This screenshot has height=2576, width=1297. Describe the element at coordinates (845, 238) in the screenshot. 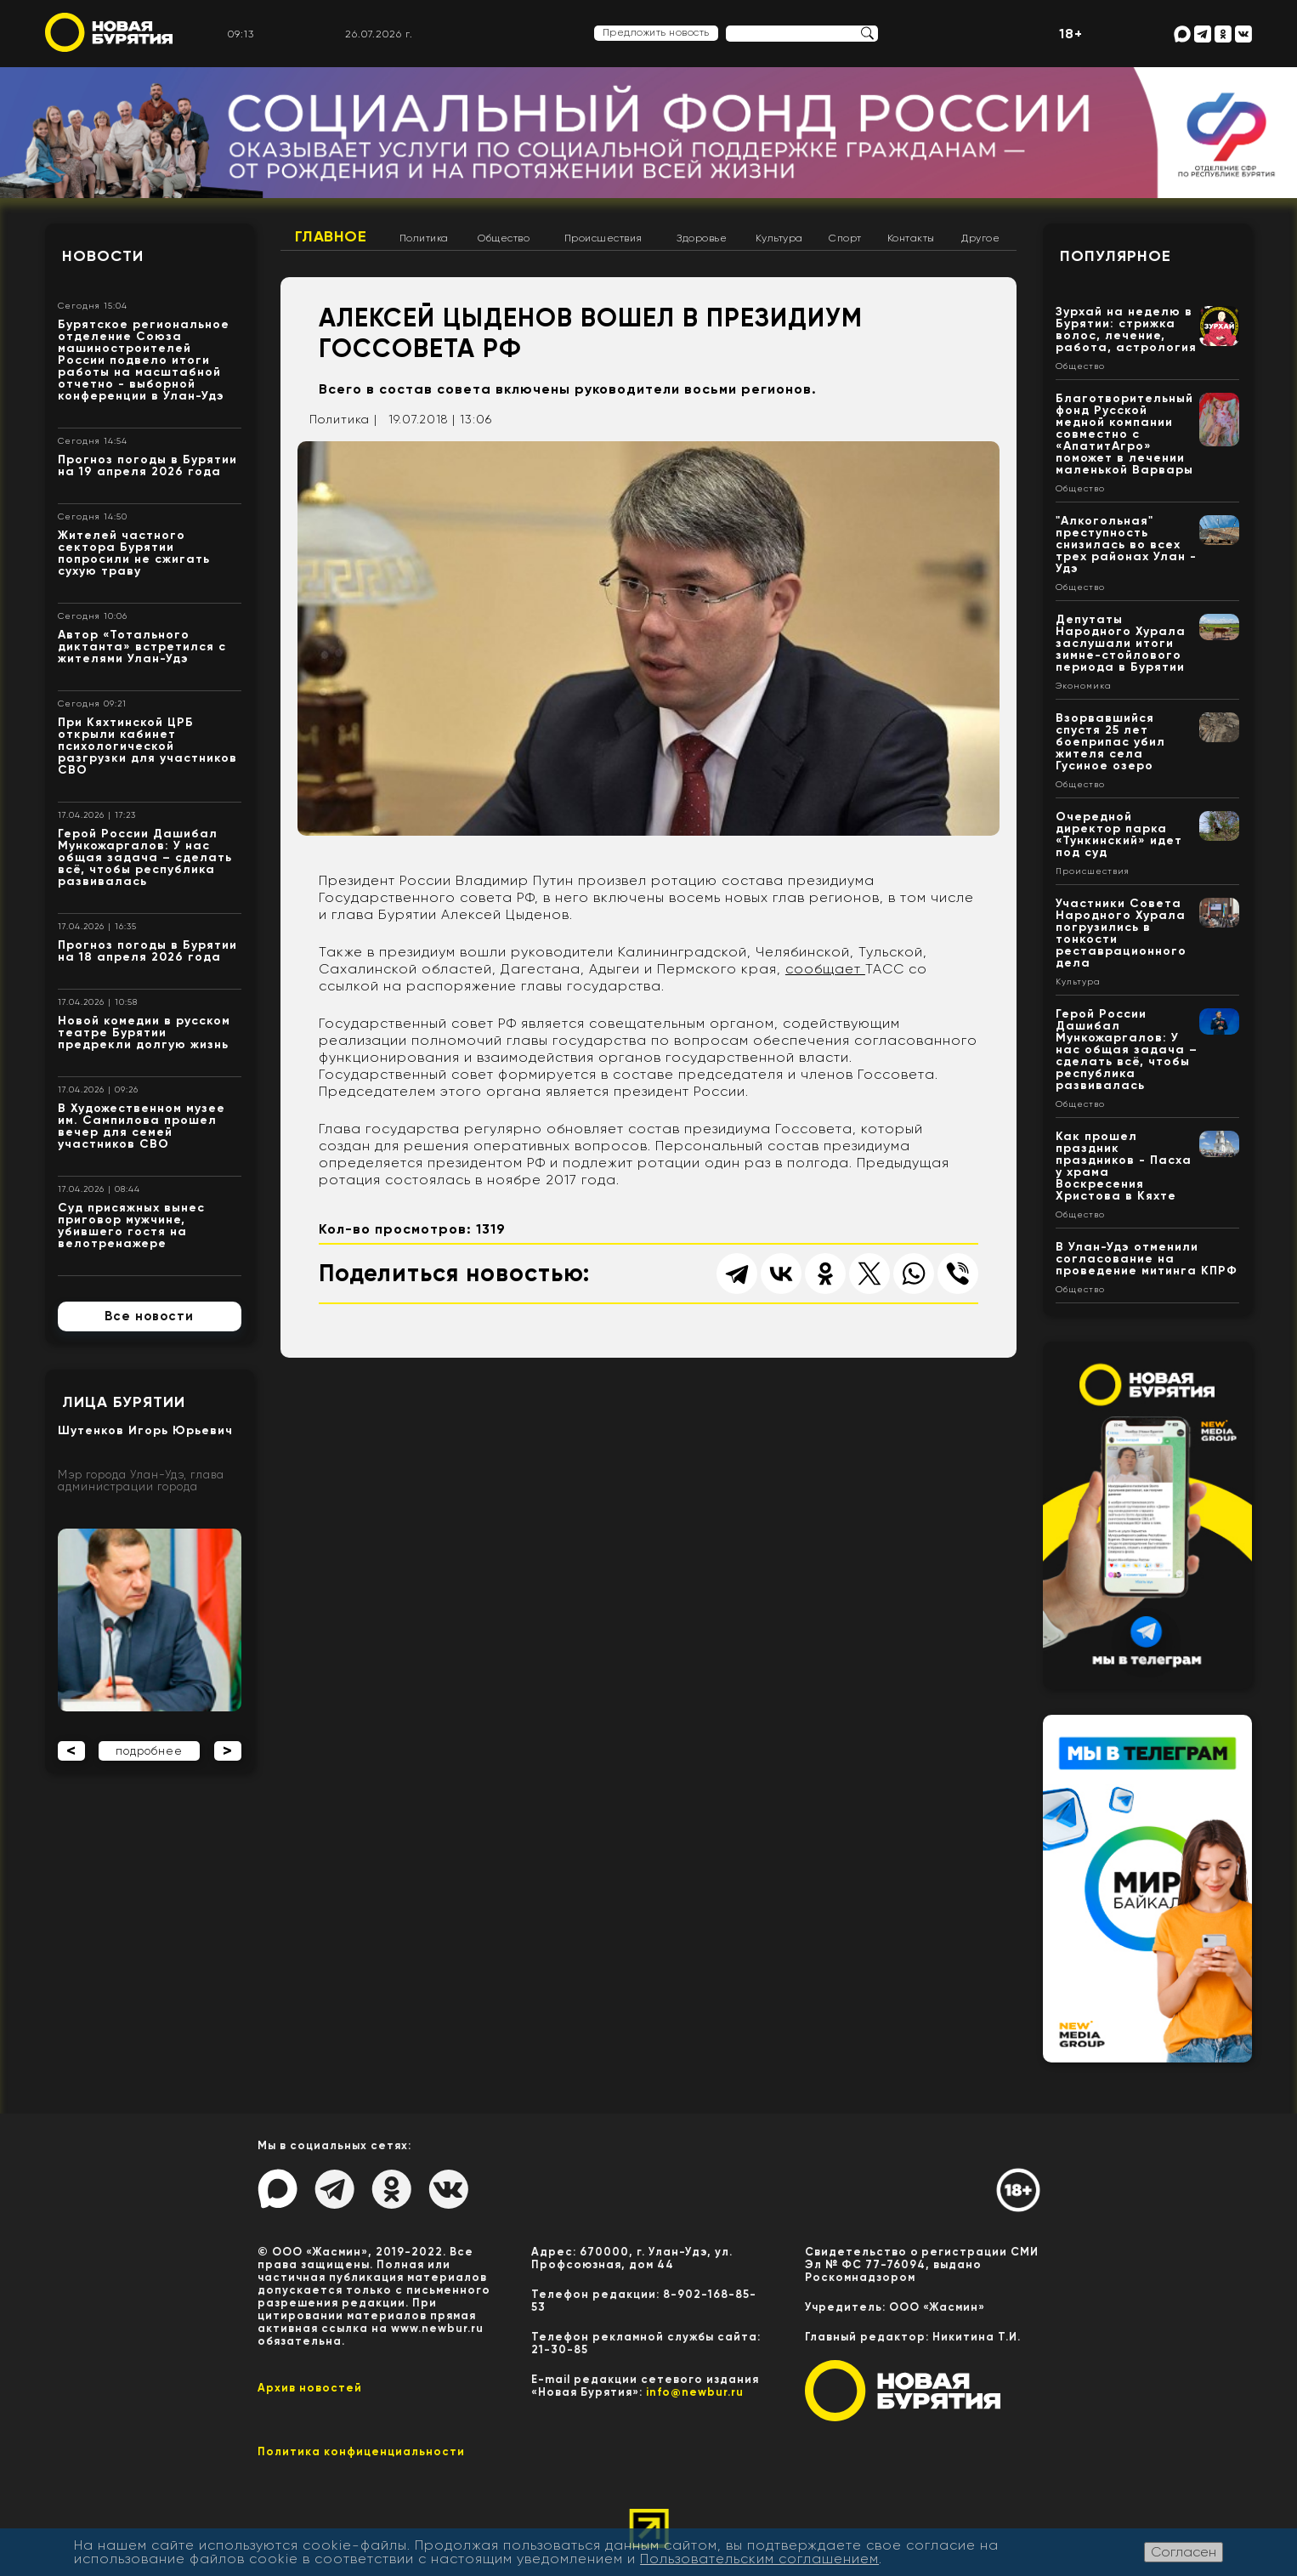

I see `Спорт` at that location.